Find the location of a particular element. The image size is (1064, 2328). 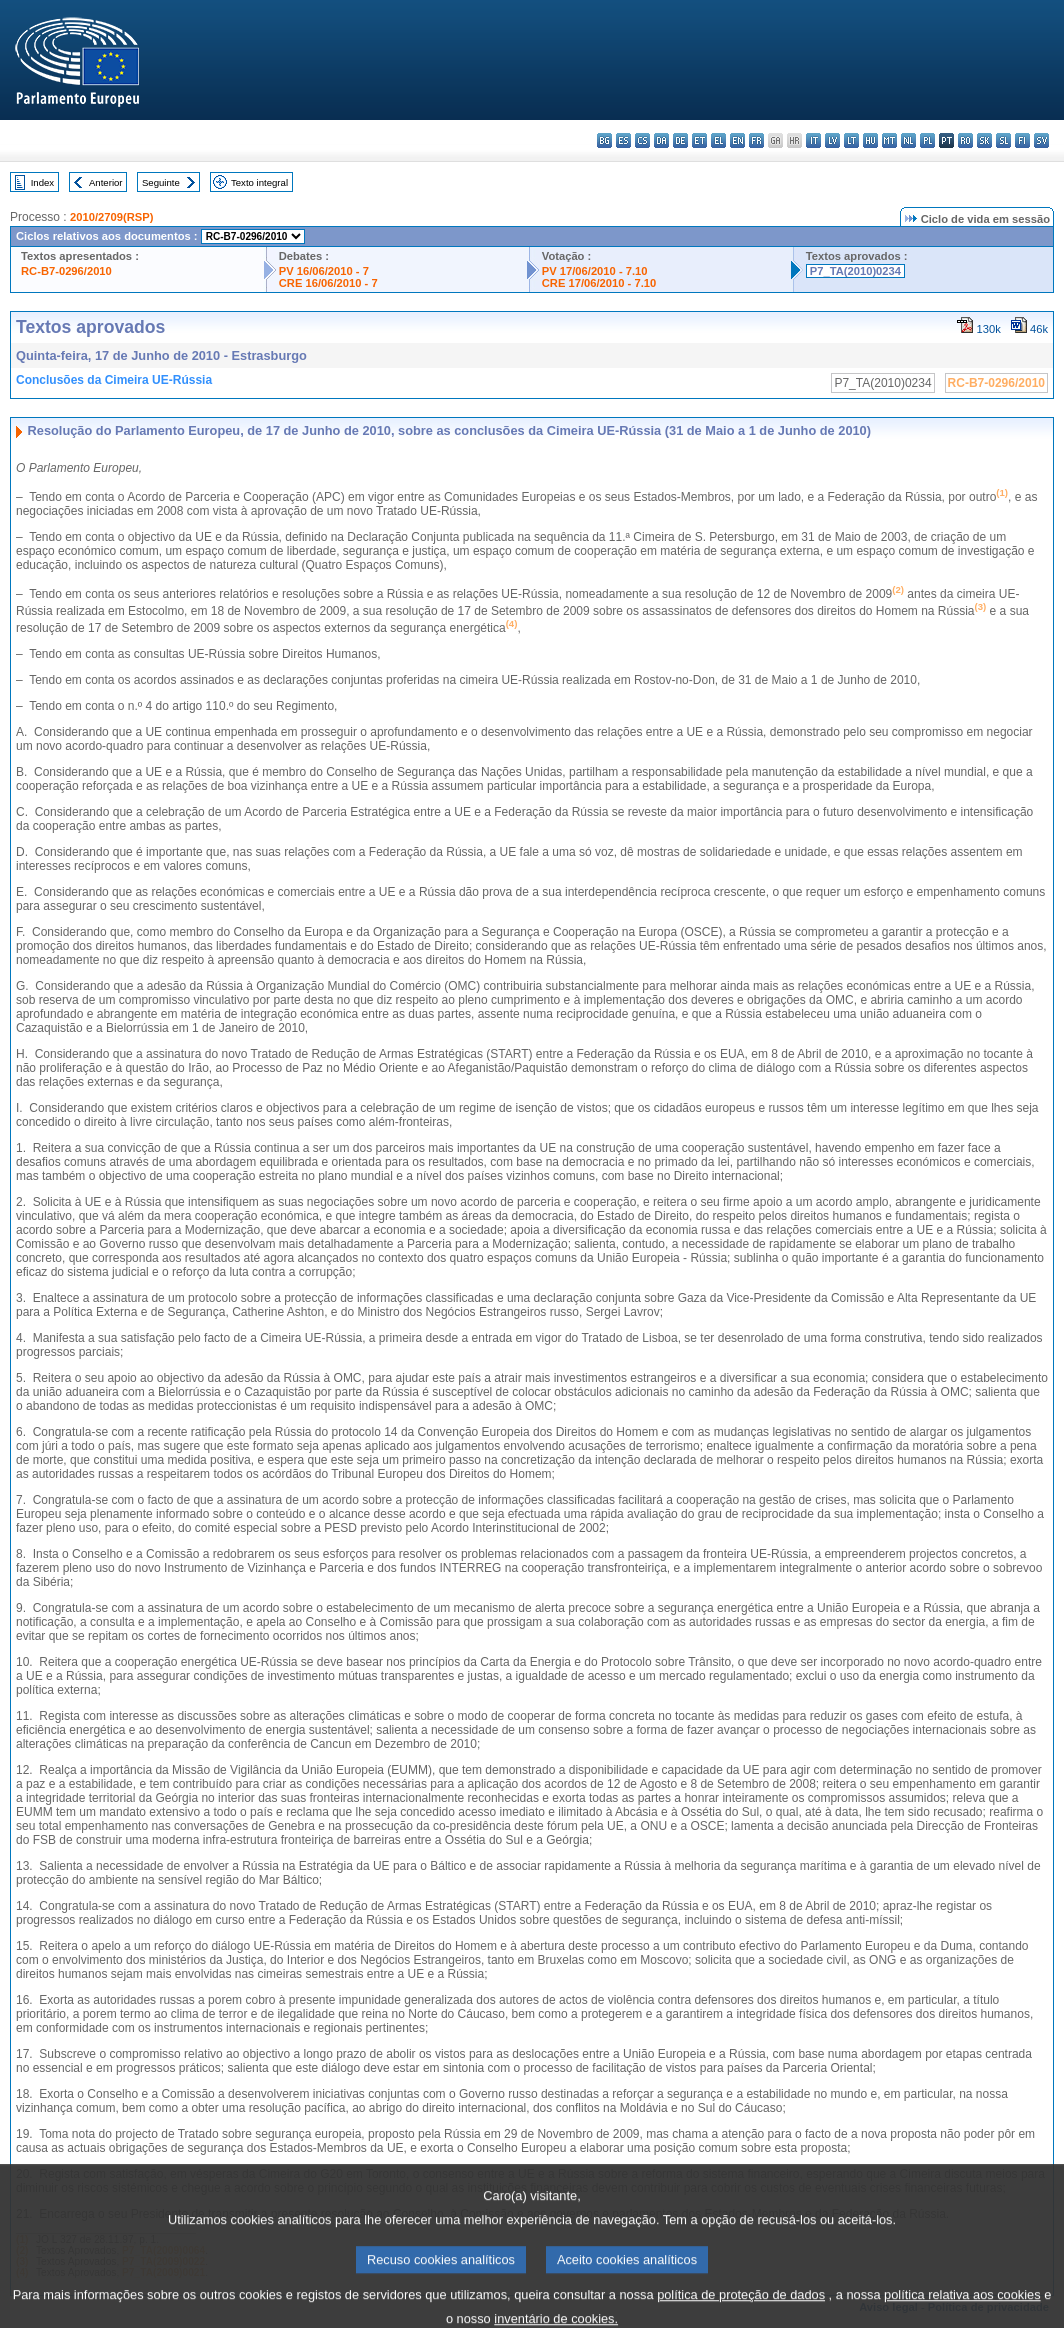

es - español is located at coordinates (623, 140).